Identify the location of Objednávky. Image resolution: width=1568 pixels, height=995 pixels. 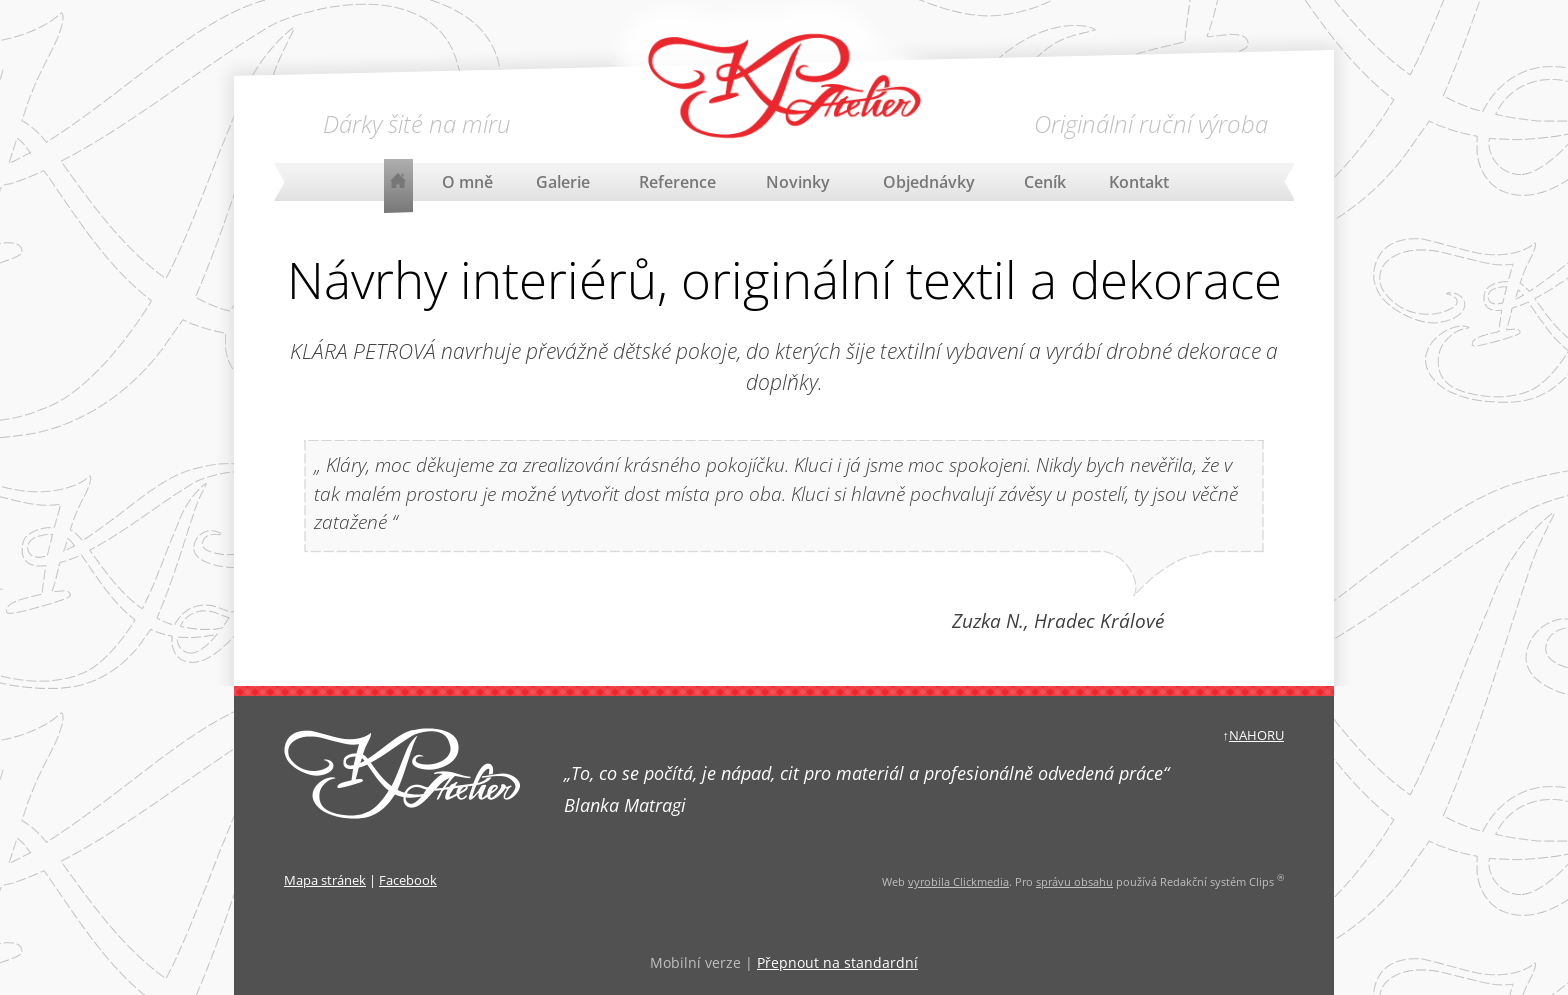
(929, 182).